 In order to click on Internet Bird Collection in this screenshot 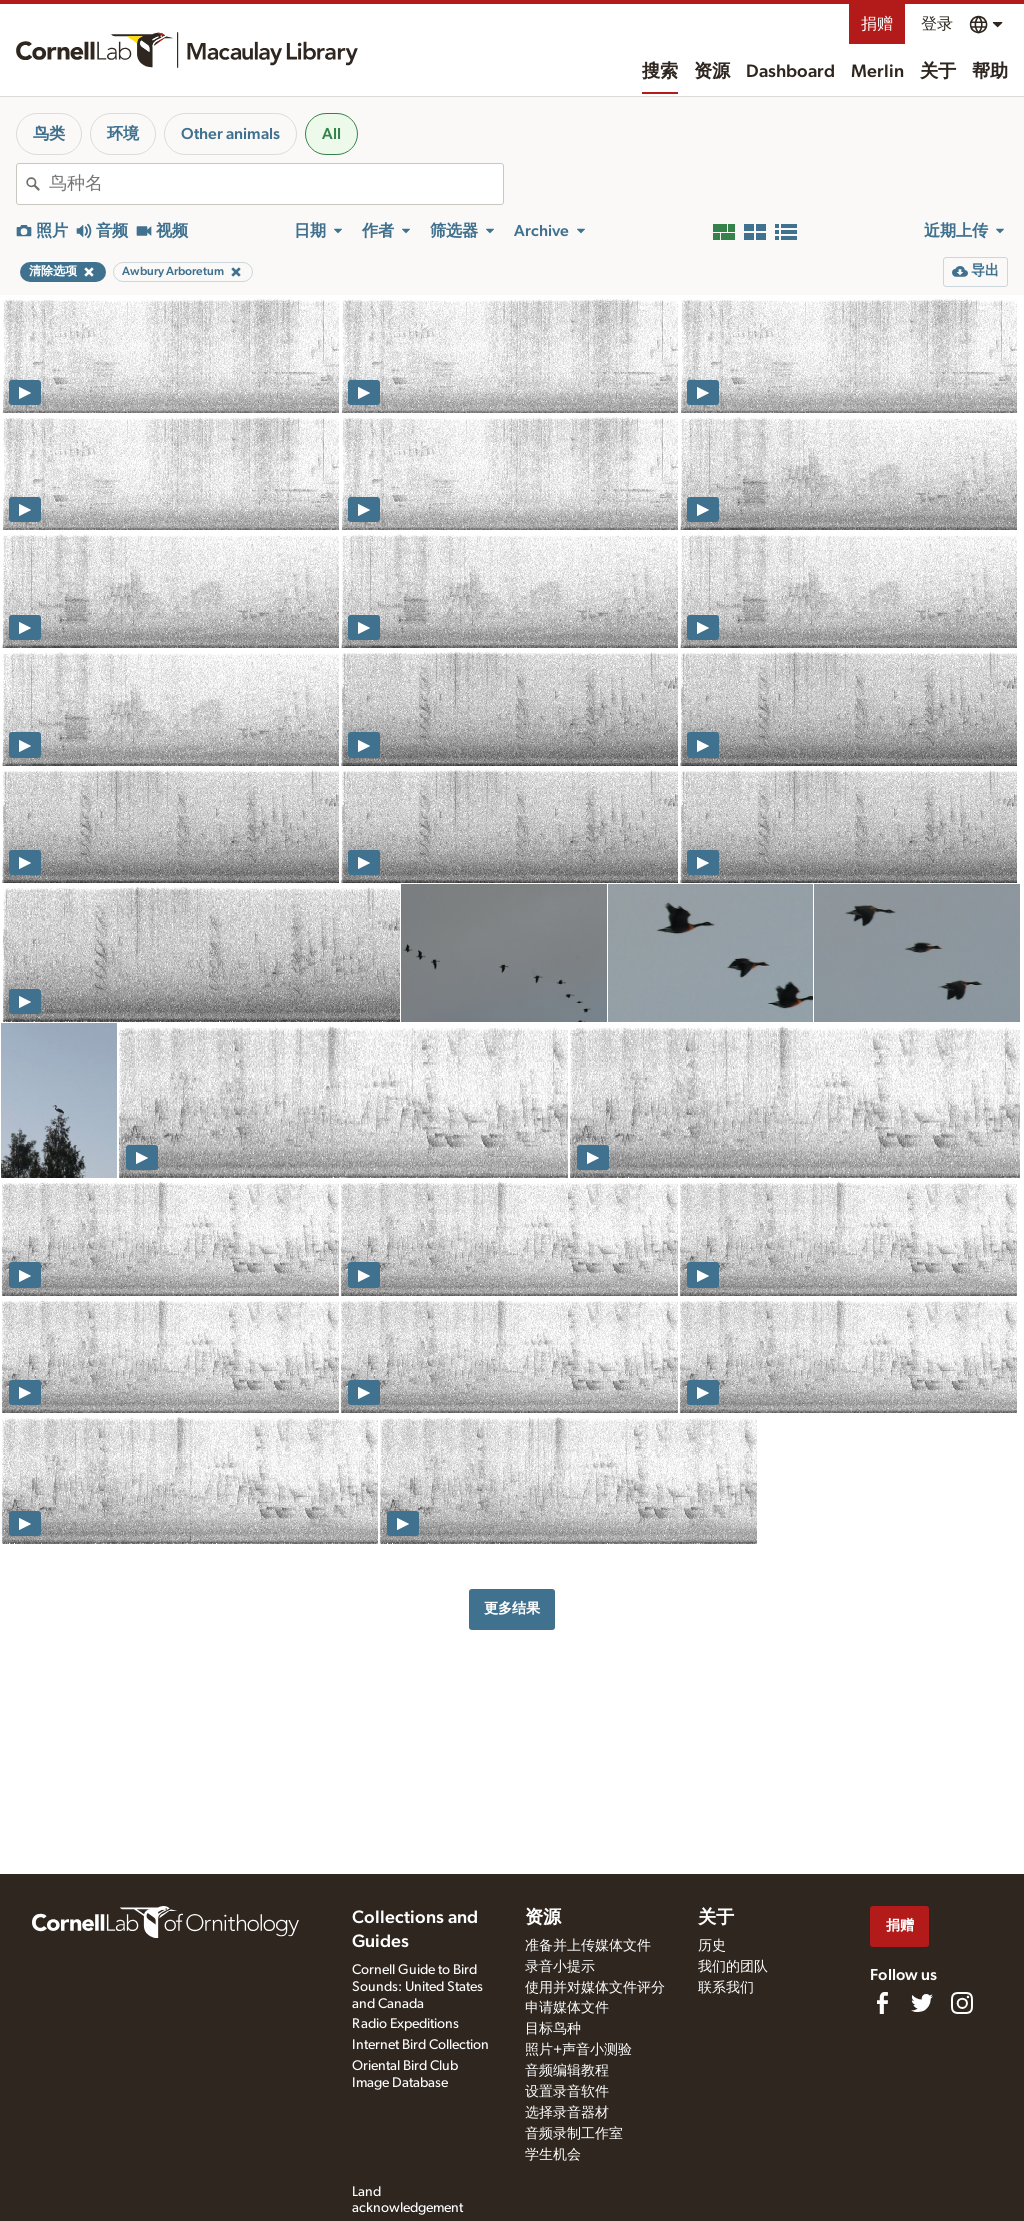, I will do `click(420, 2045)`.